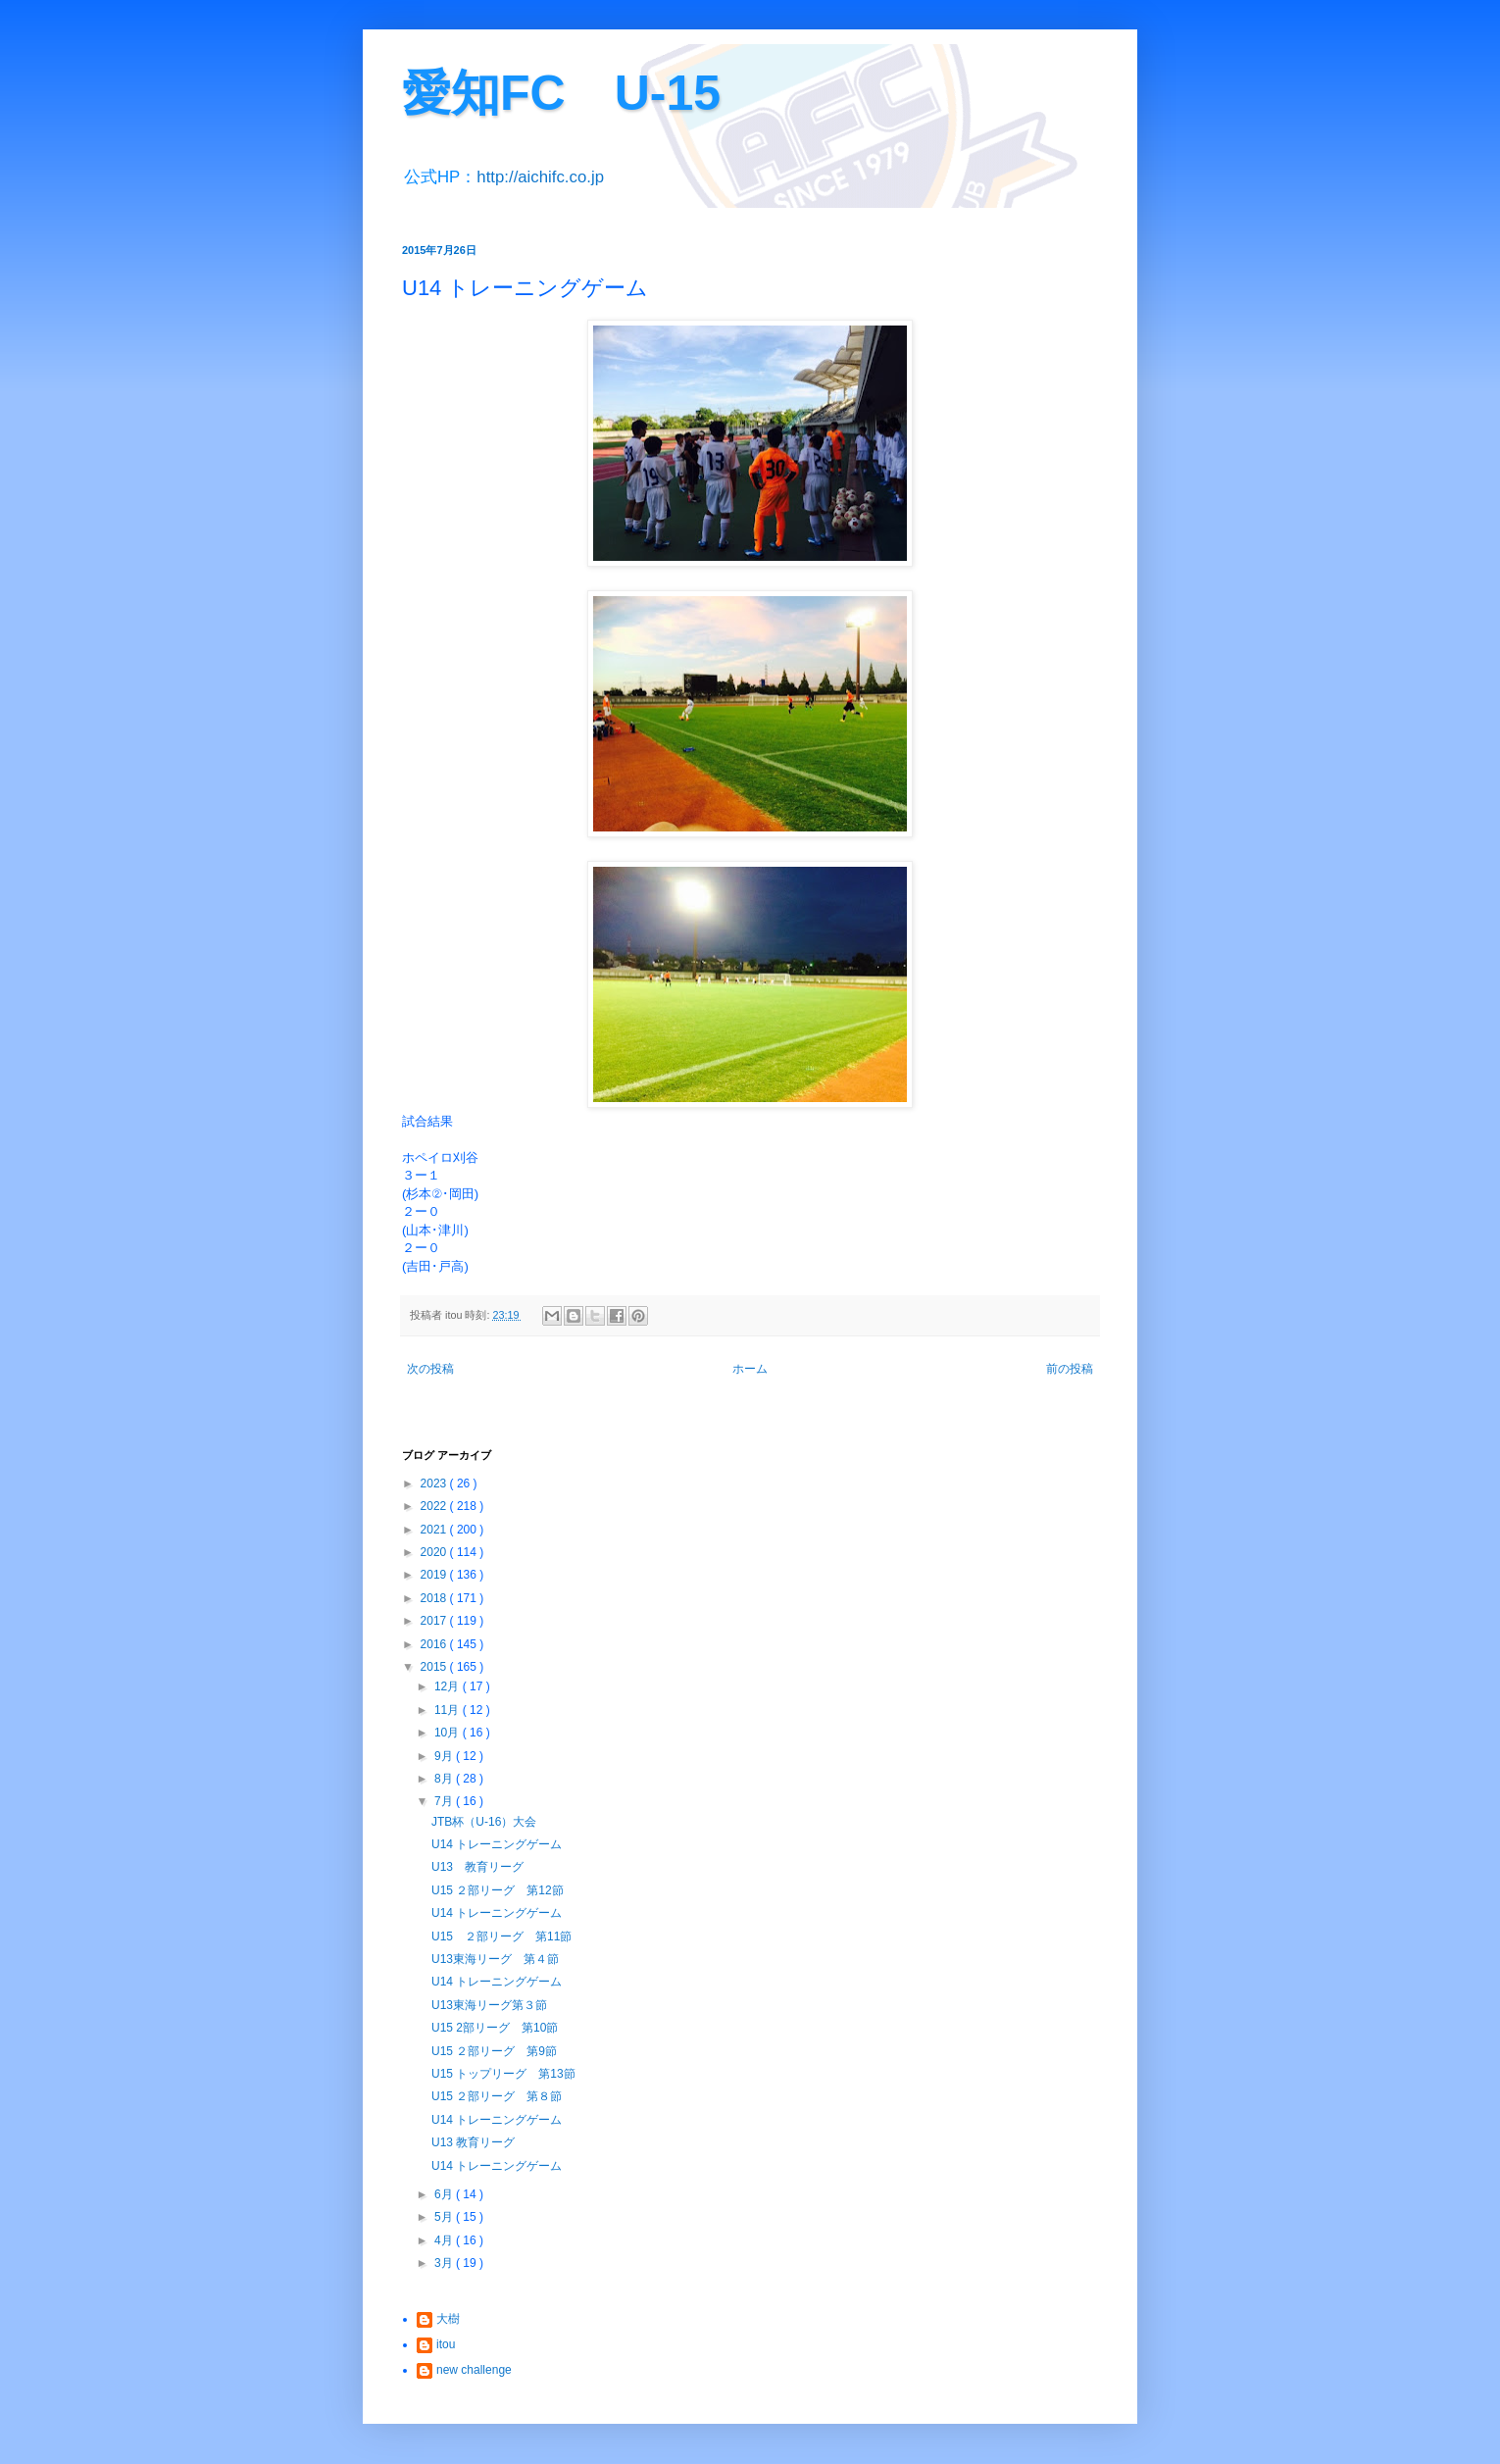 The image size is (1500, 2464). What do you see at coordinates (445, 2217) in the screenshot?
I see `5月` at bounding box center [445, 2217].